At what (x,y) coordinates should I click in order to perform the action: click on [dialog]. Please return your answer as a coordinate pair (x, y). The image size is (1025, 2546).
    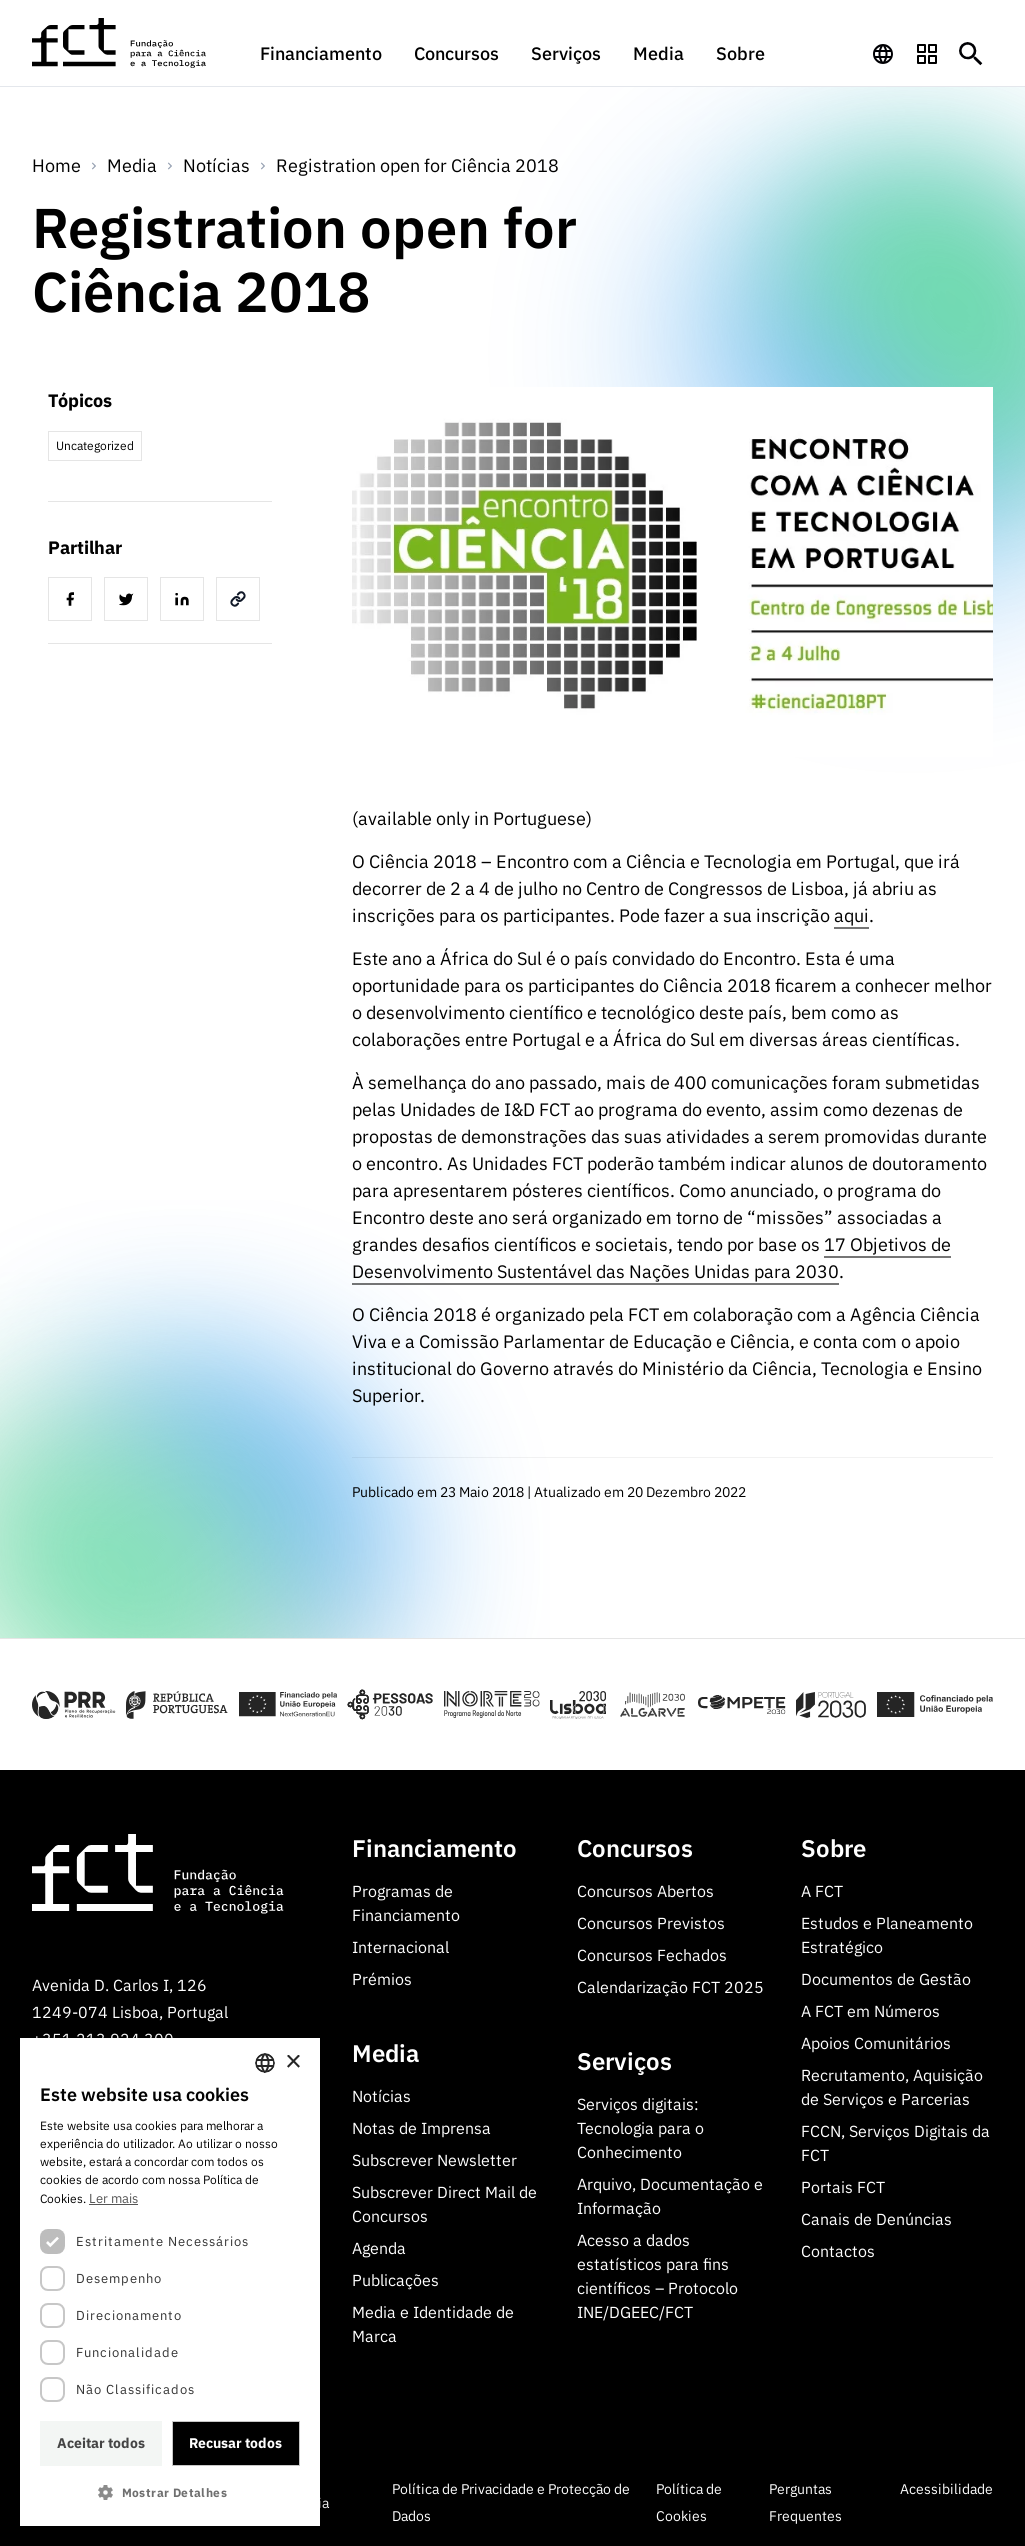
    Looking at the image, I should click on (170, 2282).